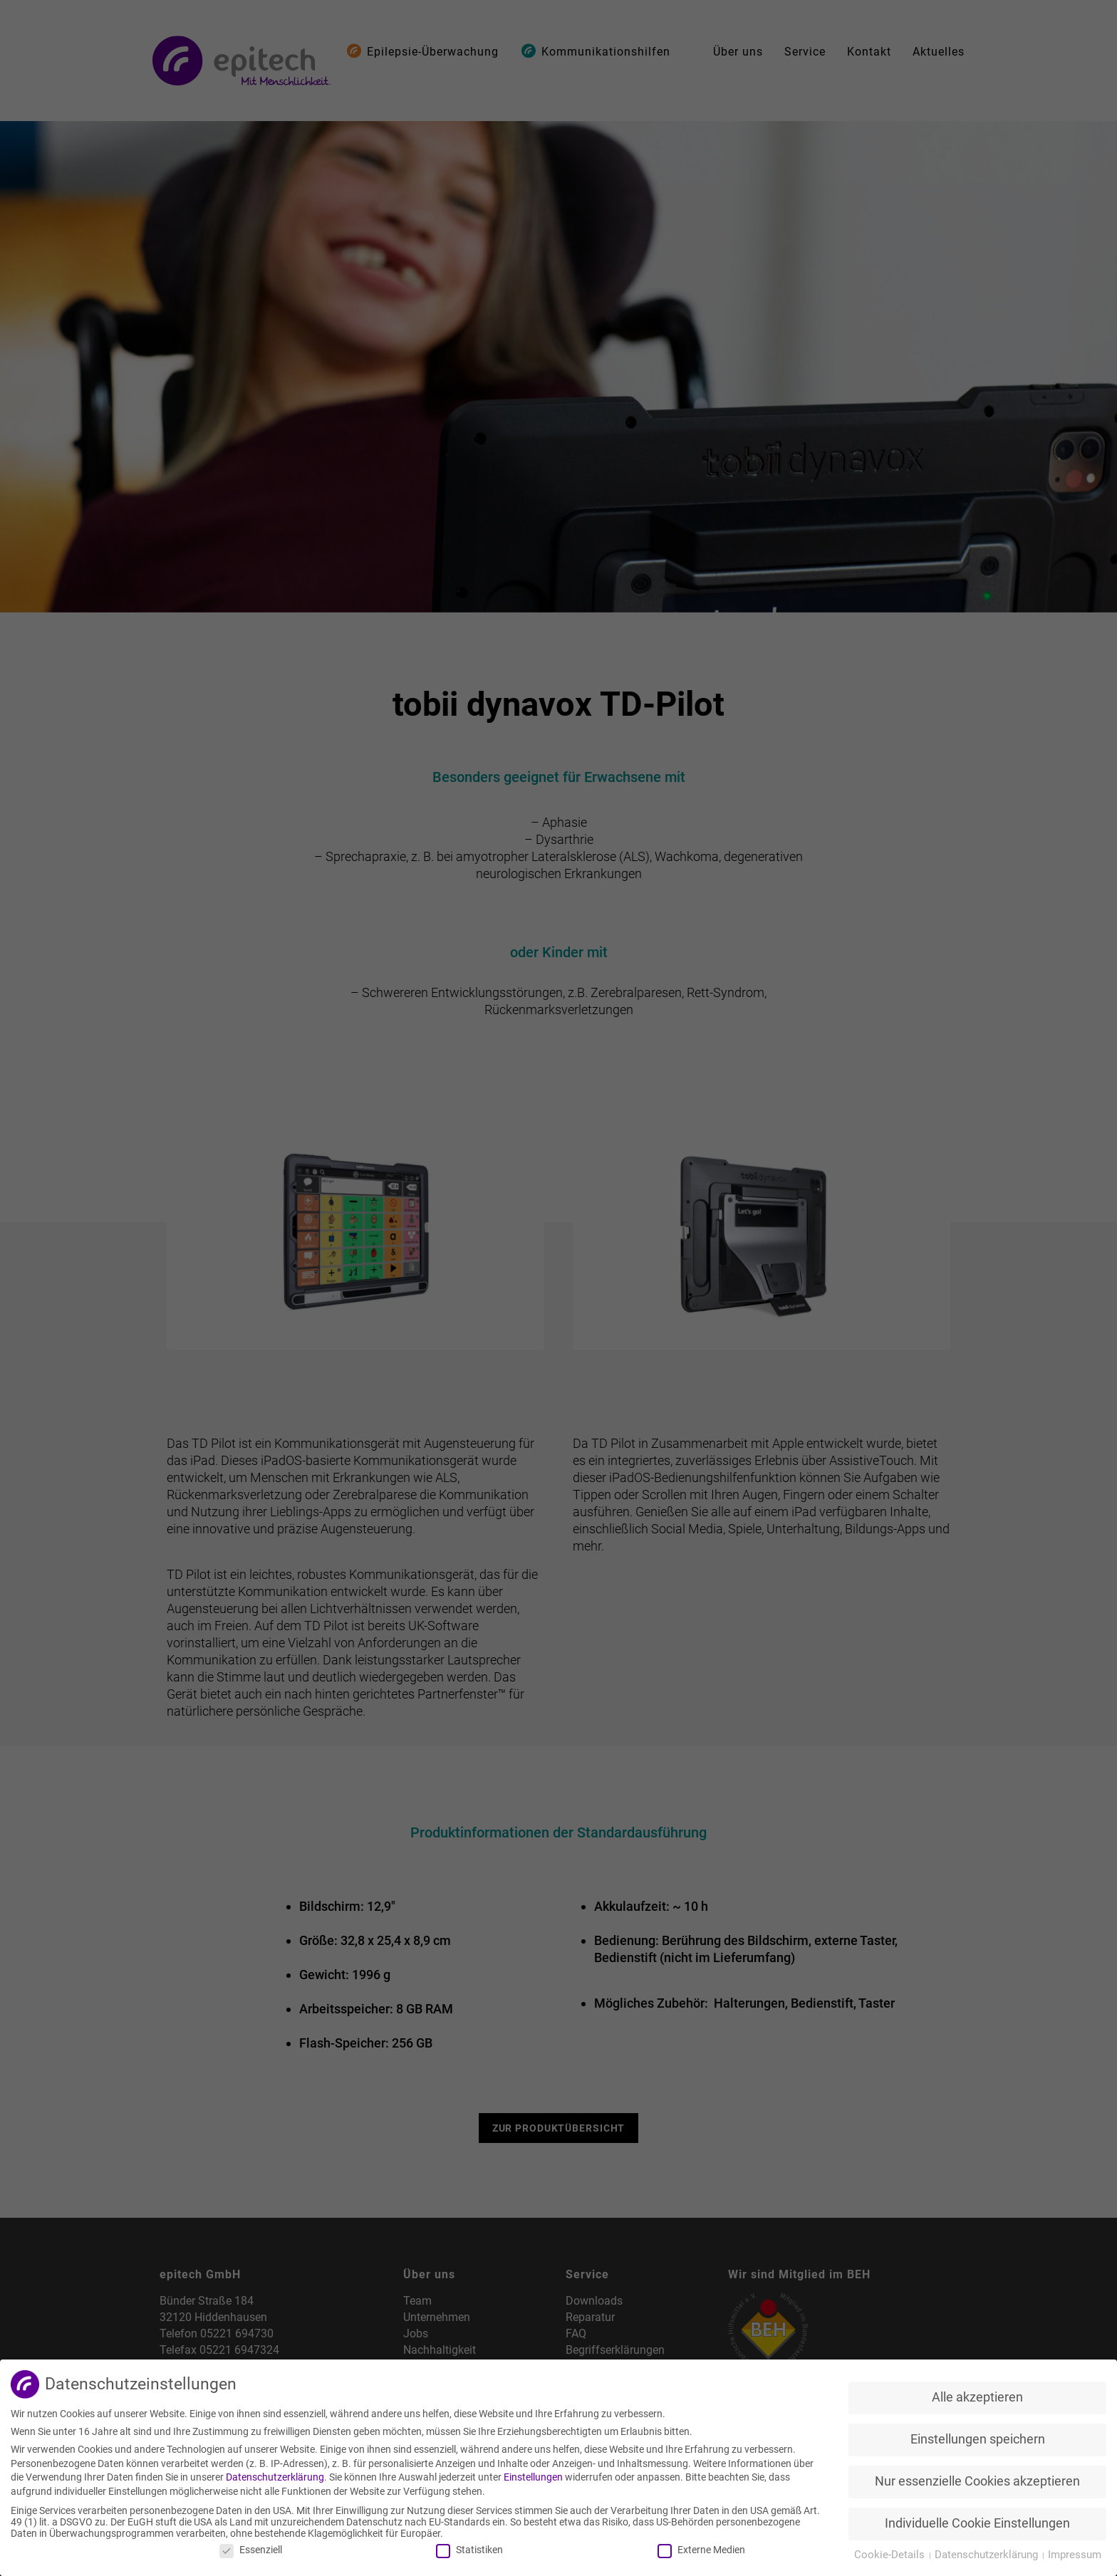  Describe the element at coordinates (977, 2439) in the screenshot. I see `Einstellungen speichern [button]` at that location.